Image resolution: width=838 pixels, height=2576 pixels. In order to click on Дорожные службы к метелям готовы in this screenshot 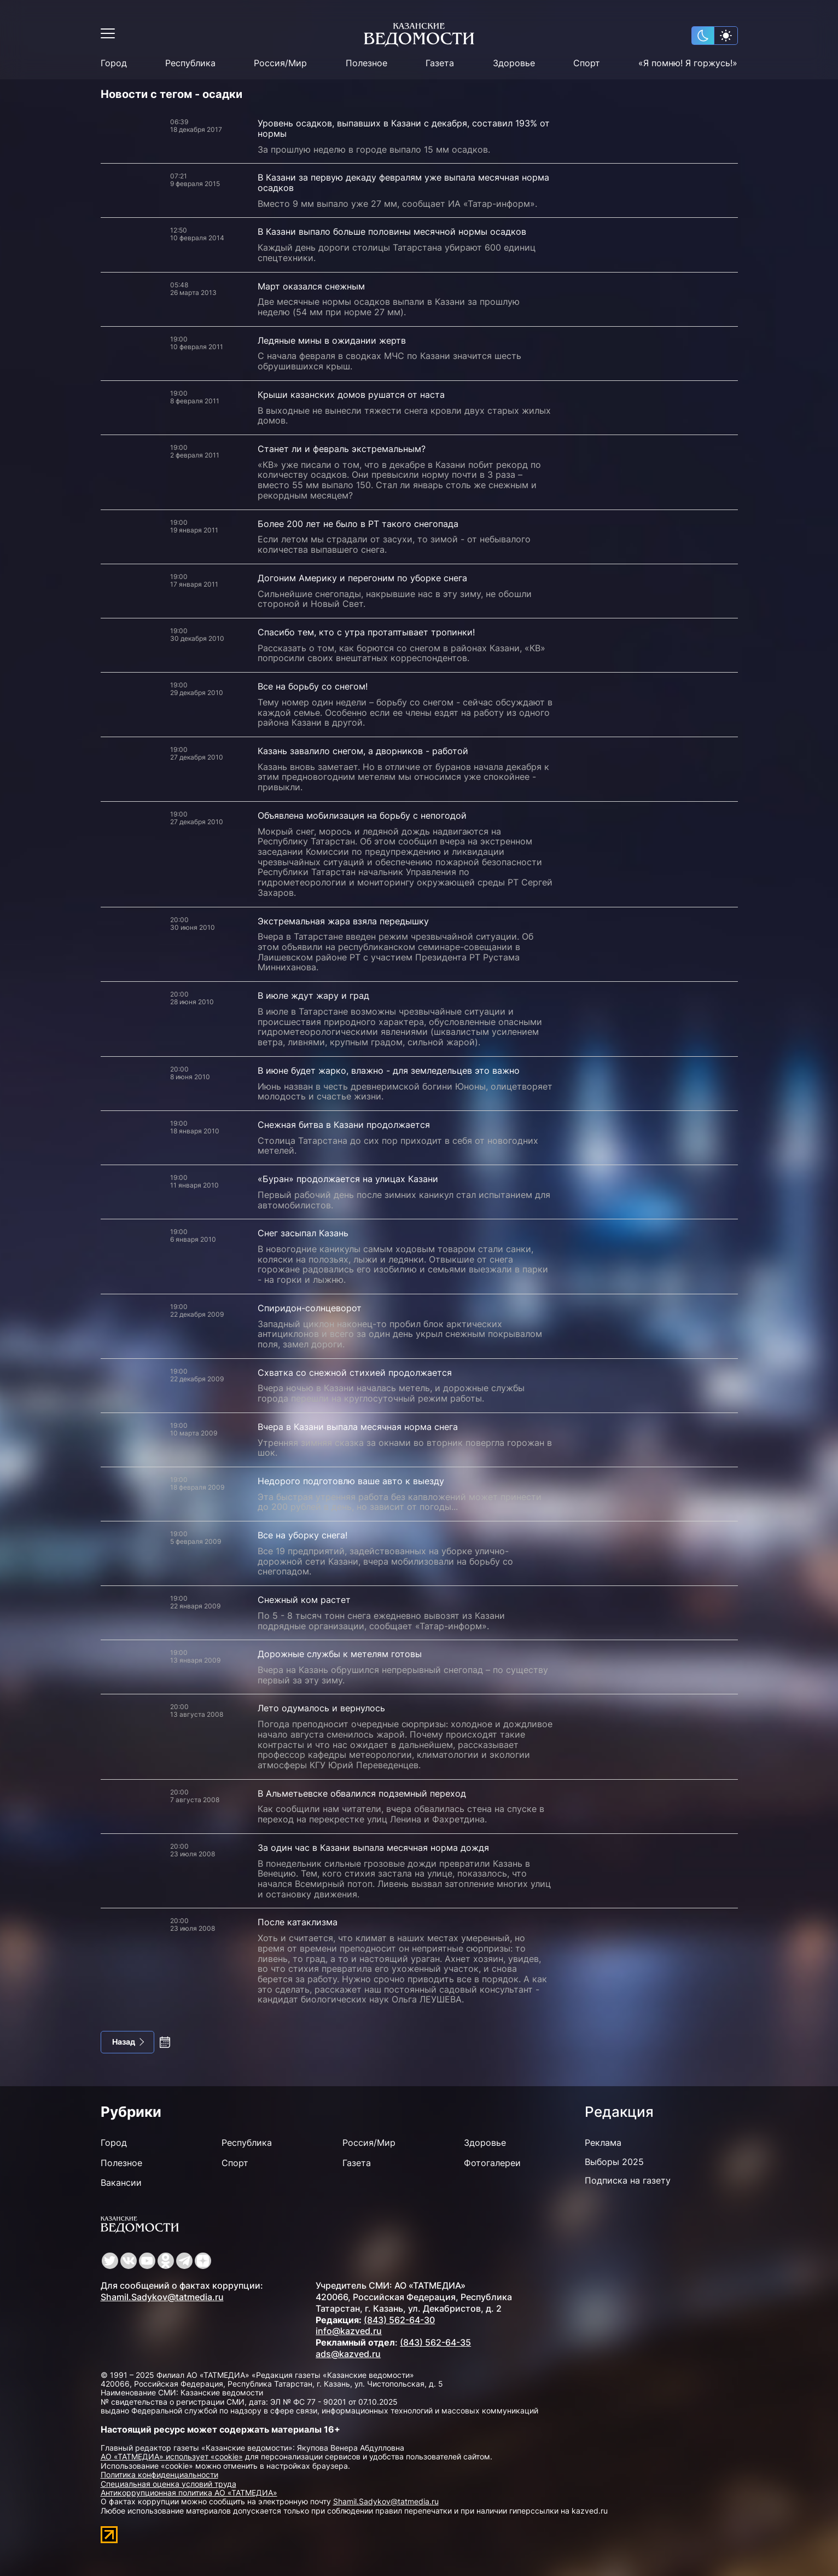, I will do `click(340, 1653)`.